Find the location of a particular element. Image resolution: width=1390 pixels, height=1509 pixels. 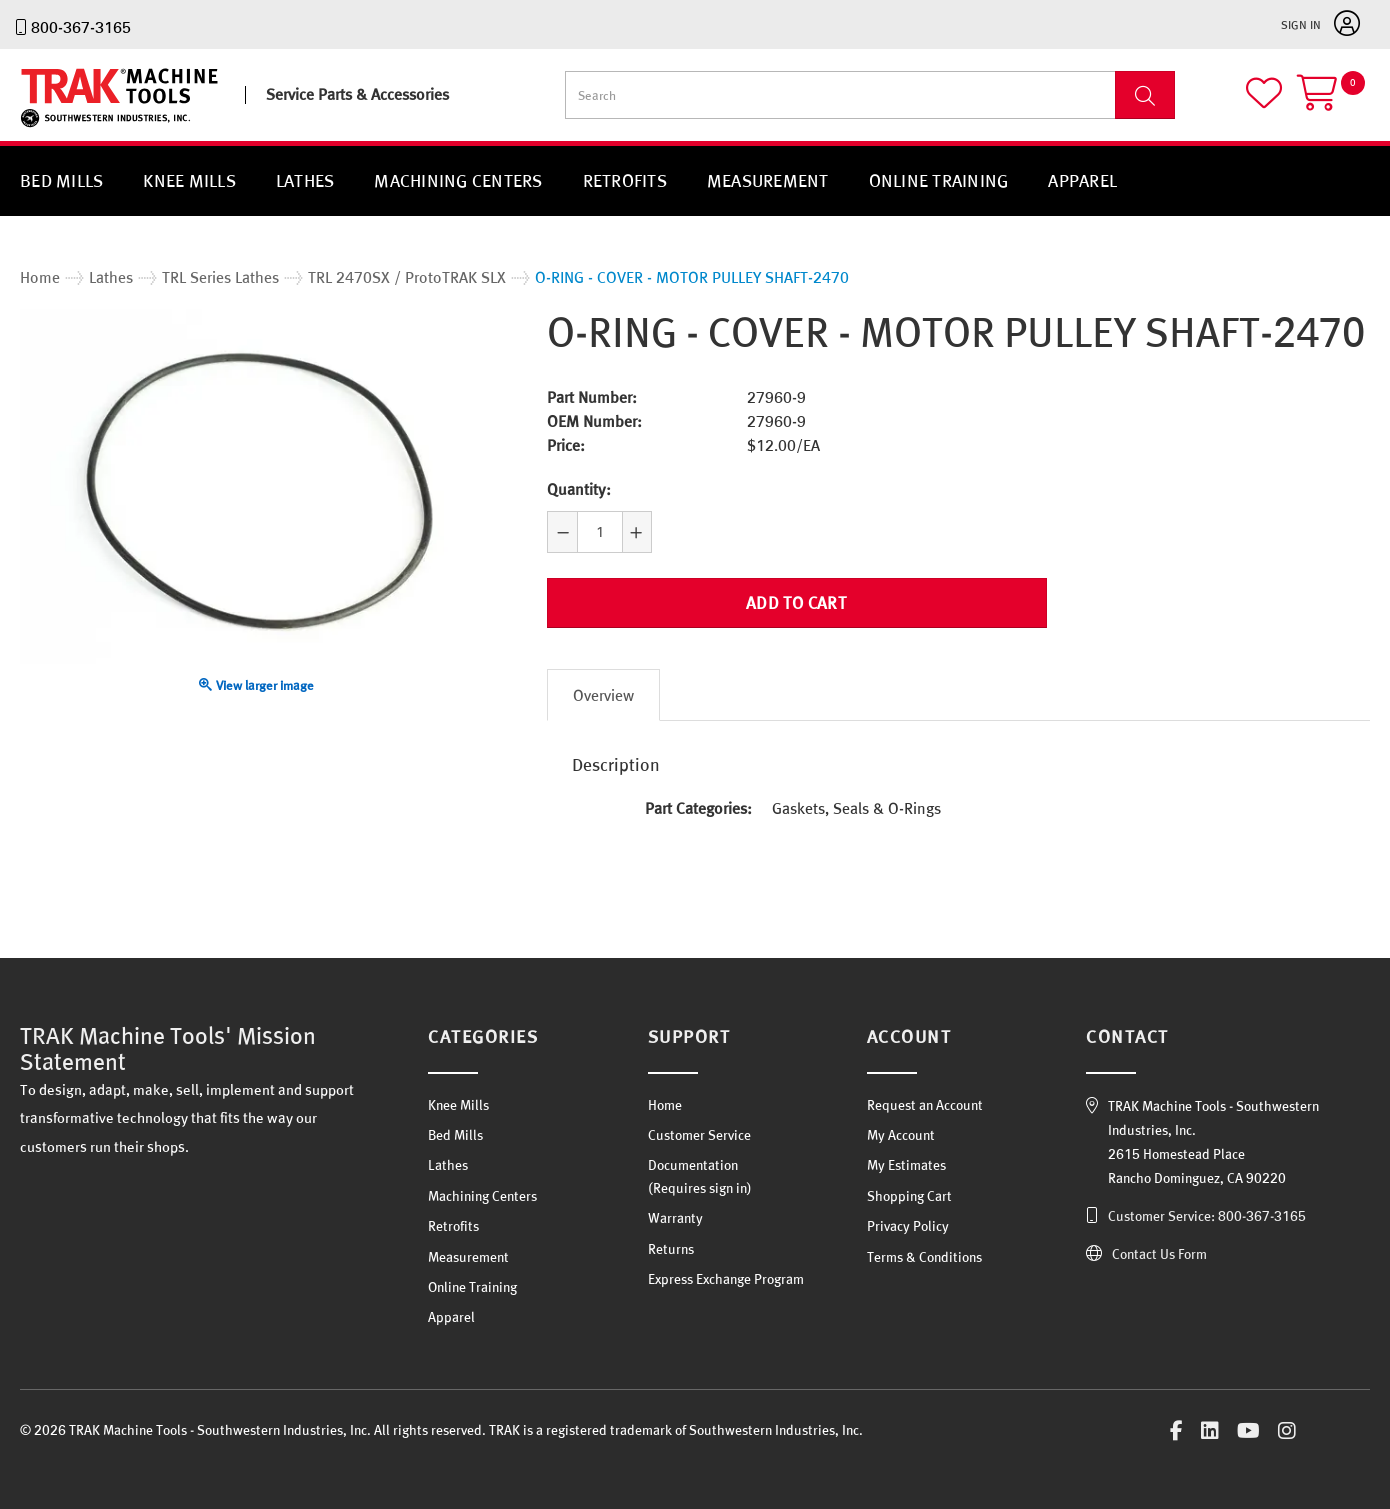

Customer Service is located at coordinates (699, 1135).